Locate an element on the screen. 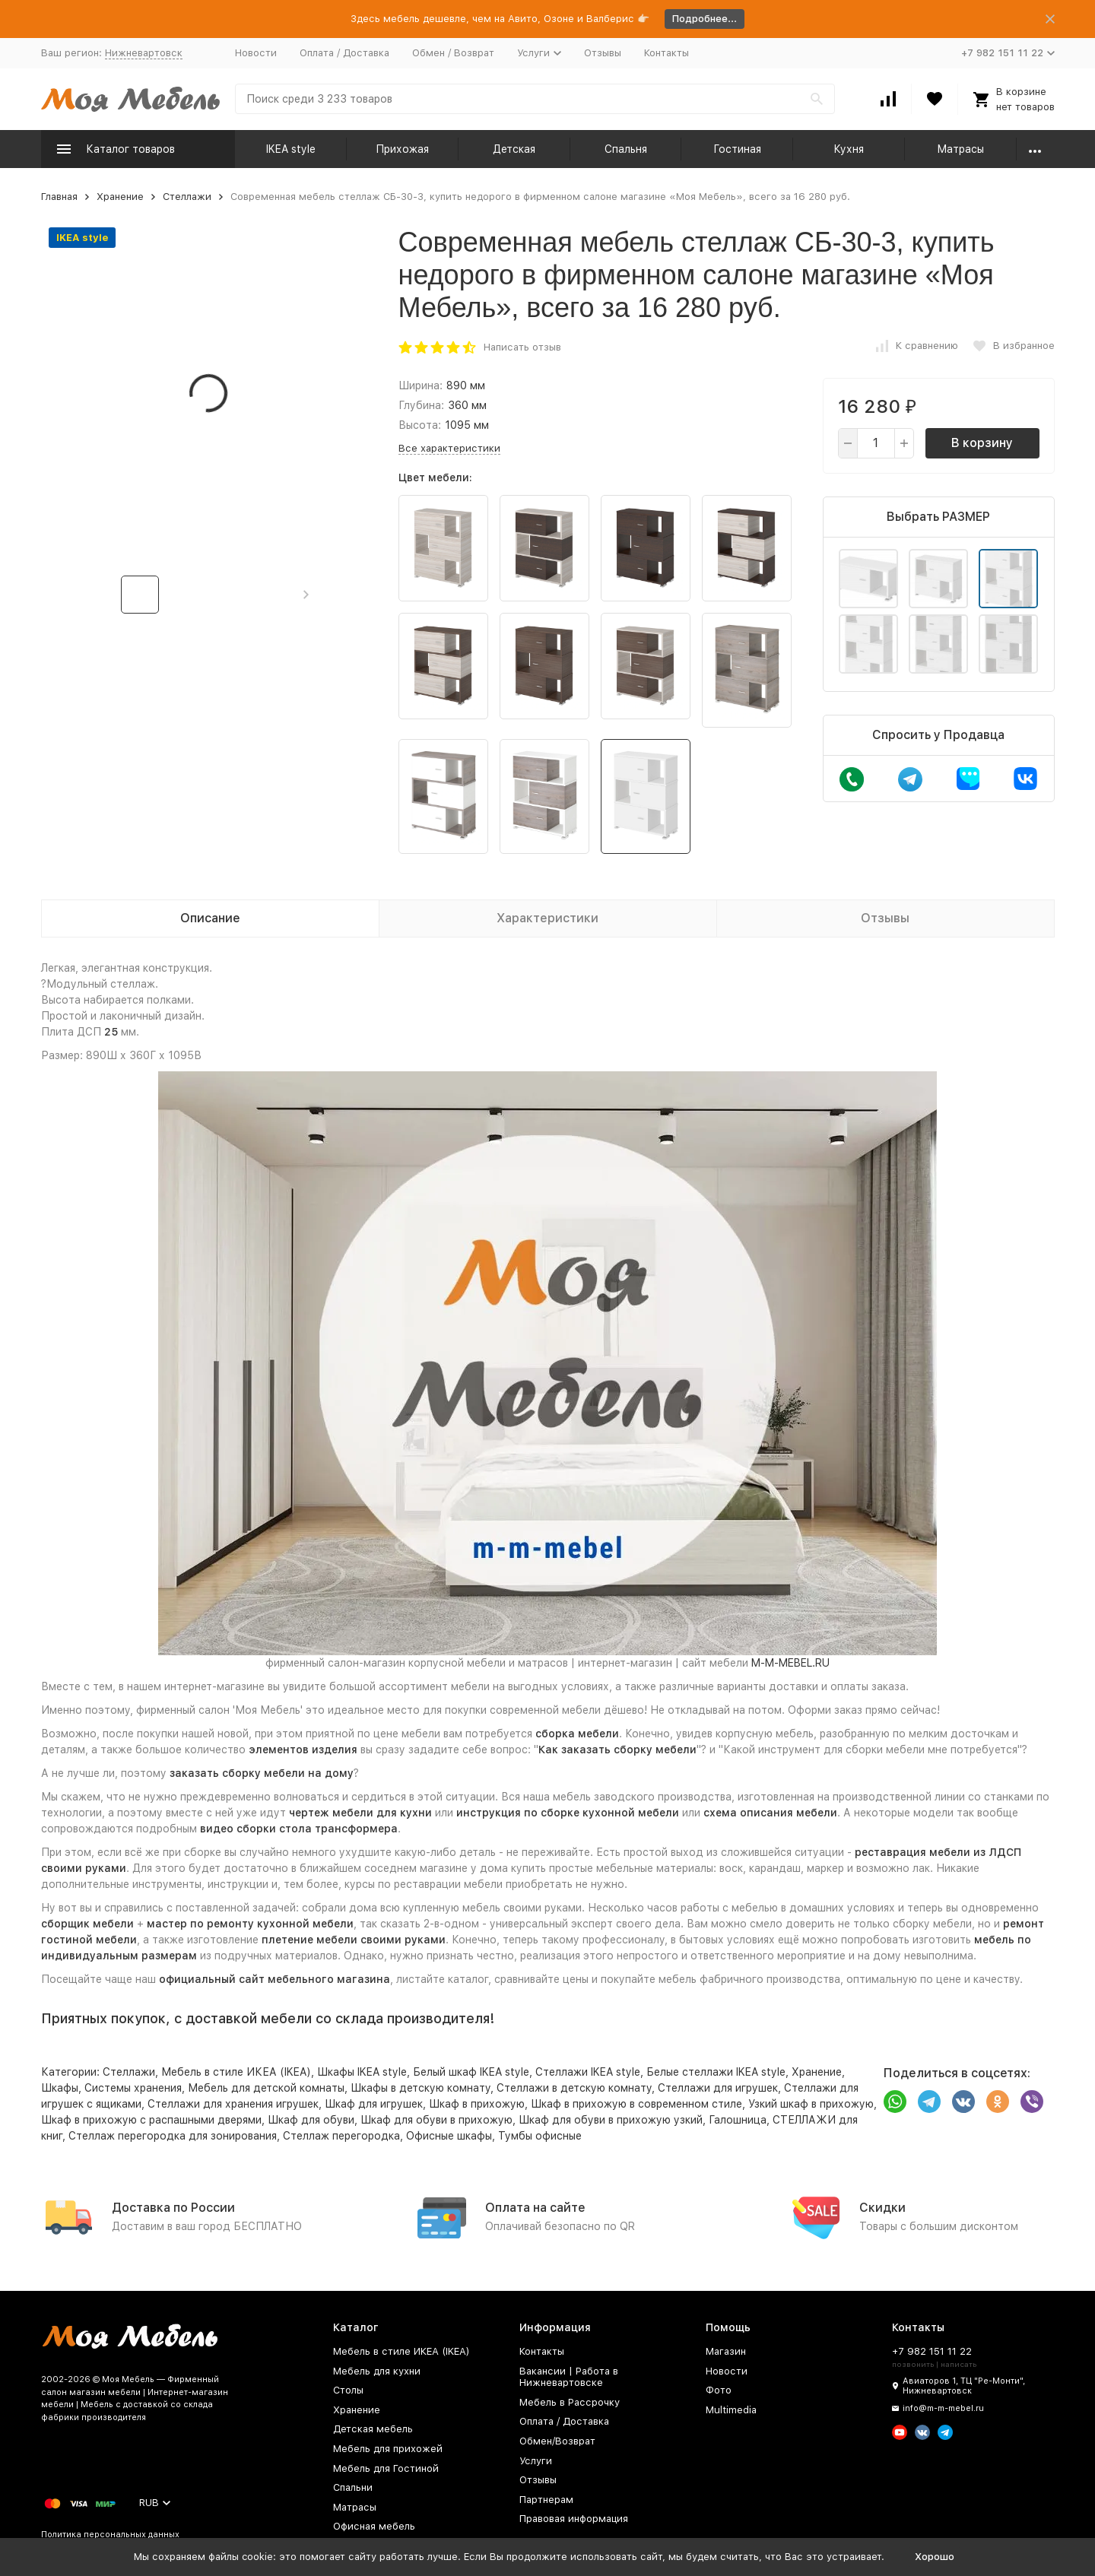  Подробнее... is located at coordinates (704, 18).